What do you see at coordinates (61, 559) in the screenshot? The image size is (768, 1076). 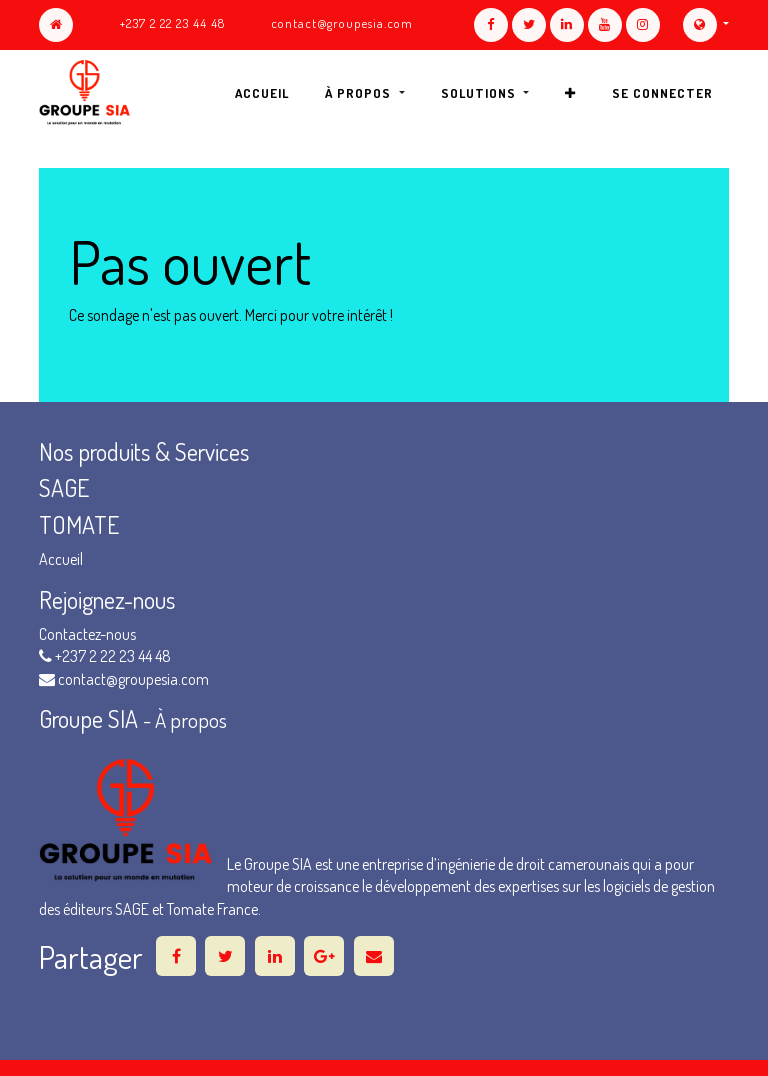 I see `Accueil` at bounding box center [61, 559].